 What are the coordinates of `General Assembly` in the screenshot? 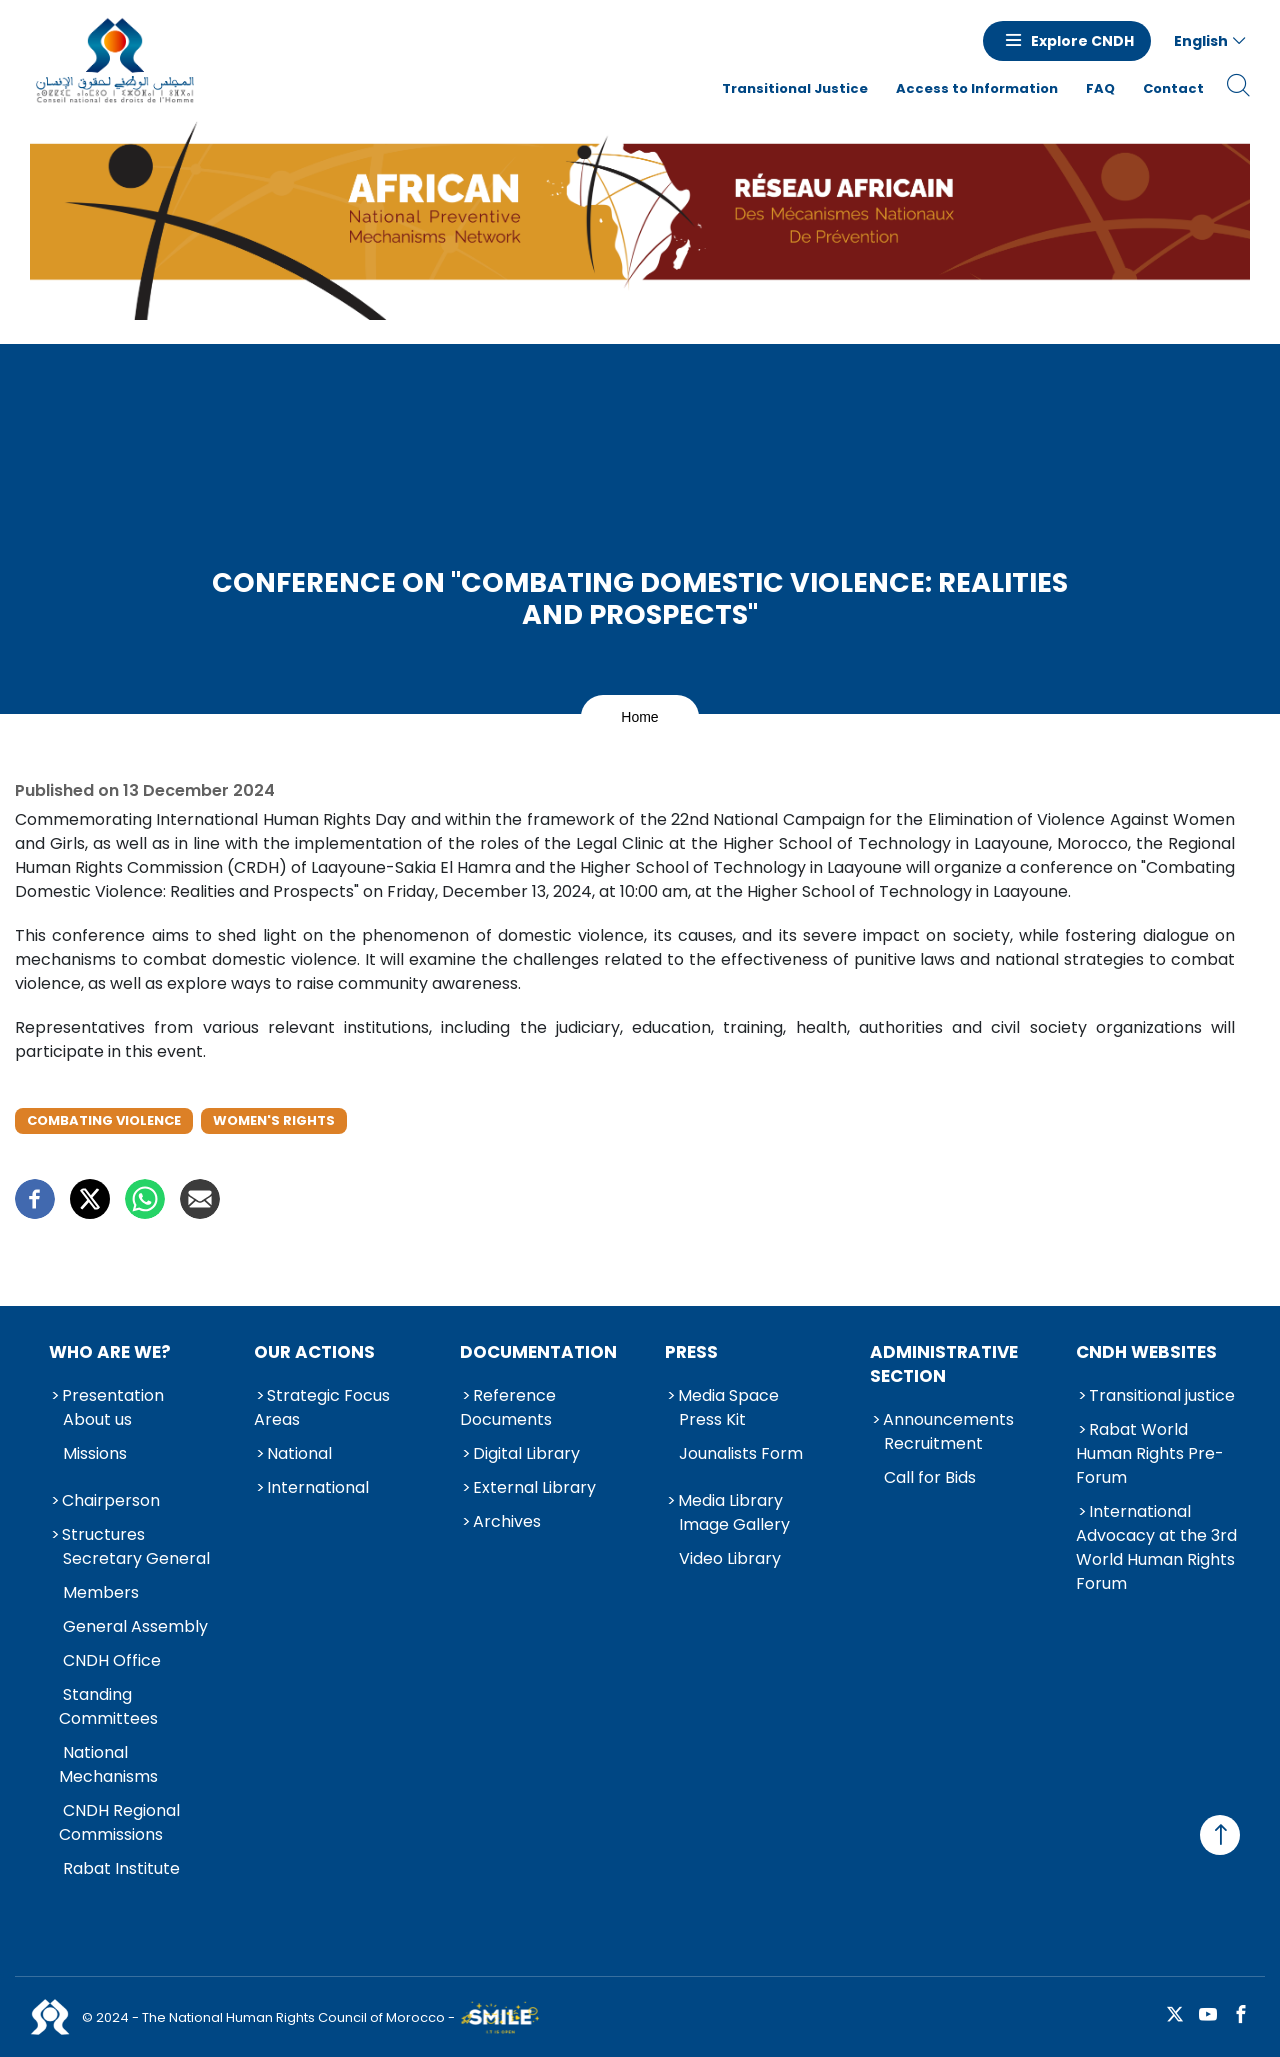 It's located at (135, 1626).